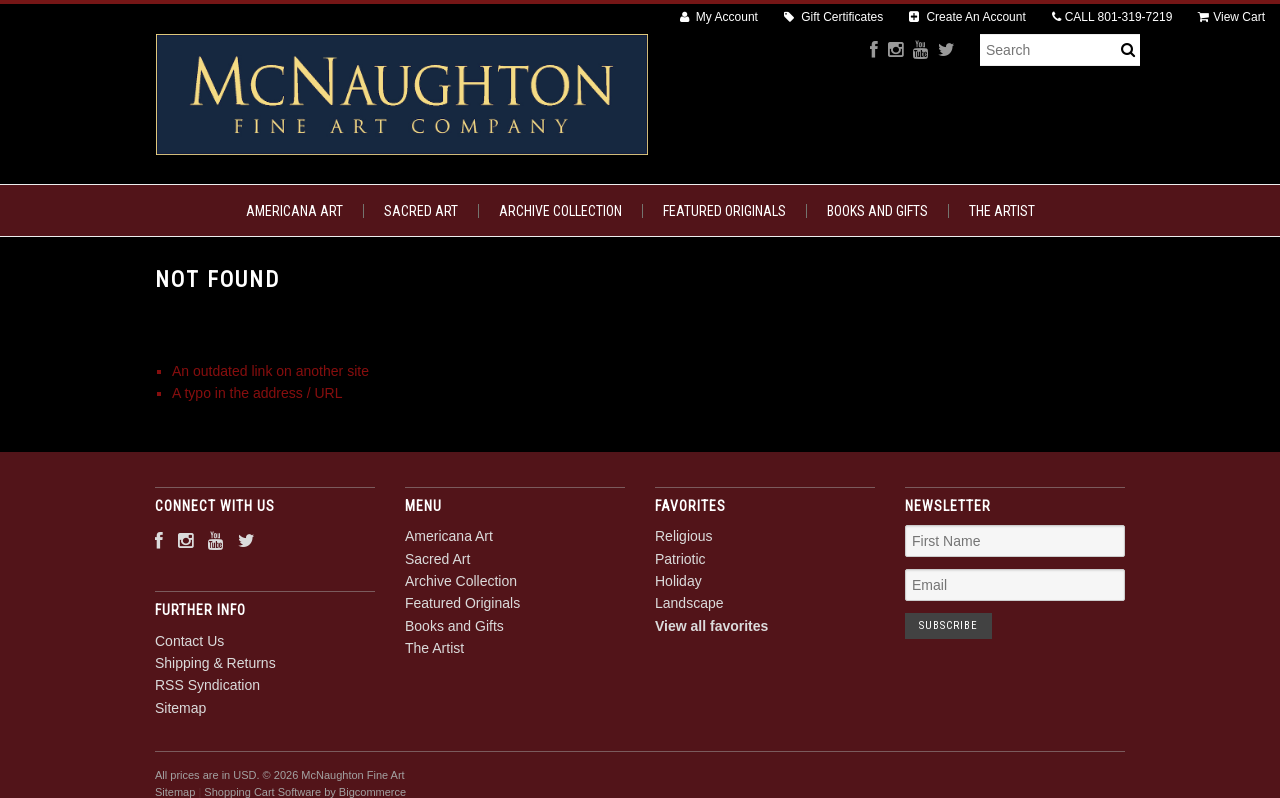  I want to click on CALL, so click(1112, 17).